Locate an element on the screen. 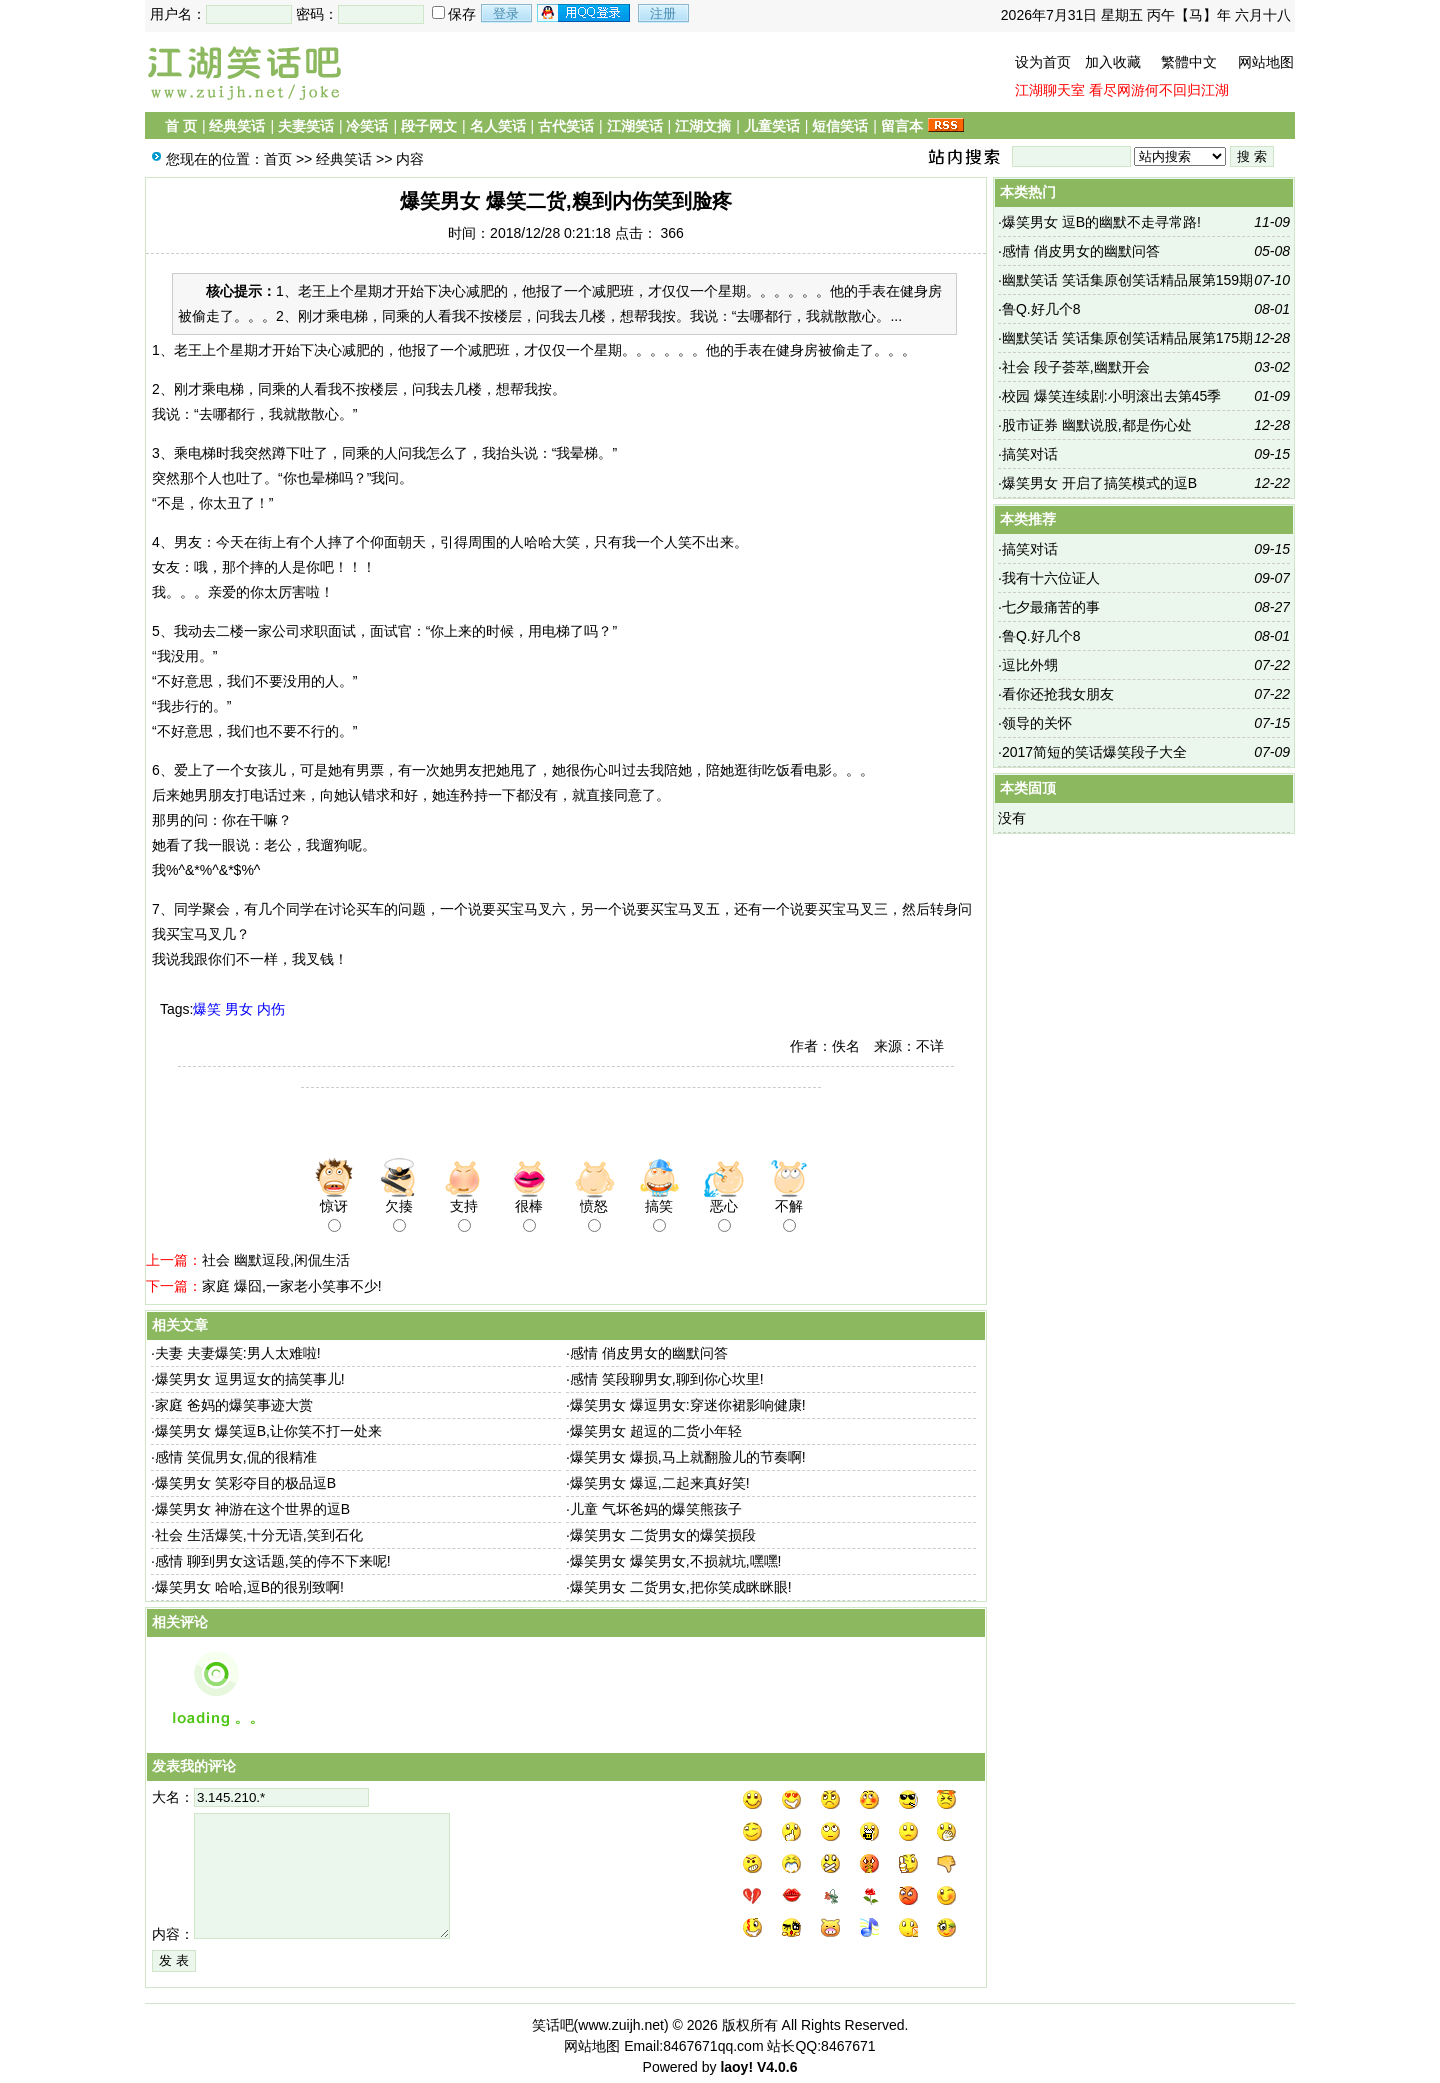  社会 幽默逗段,闲侃生活 is located at coordinates (276, 1260).